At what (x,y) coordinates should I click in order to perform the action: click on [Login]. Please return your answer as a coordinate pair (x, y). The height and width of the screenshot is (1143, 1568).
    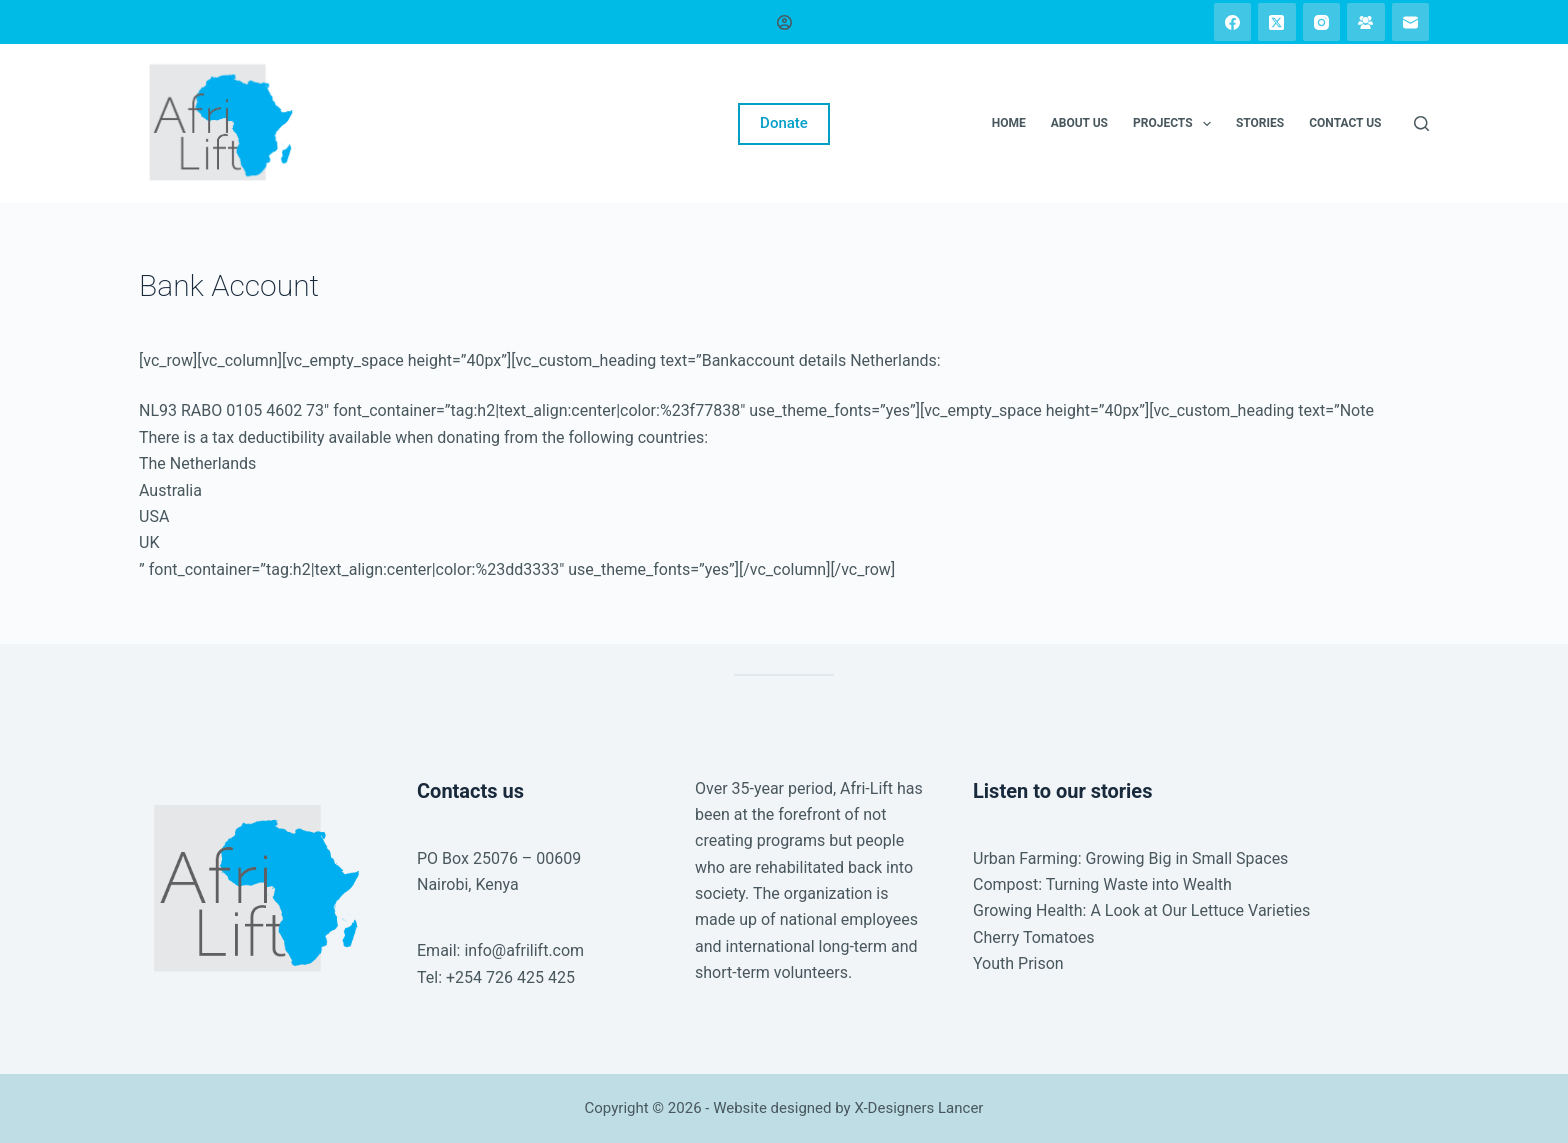
    Looking at the image, I should click on (784, 22).